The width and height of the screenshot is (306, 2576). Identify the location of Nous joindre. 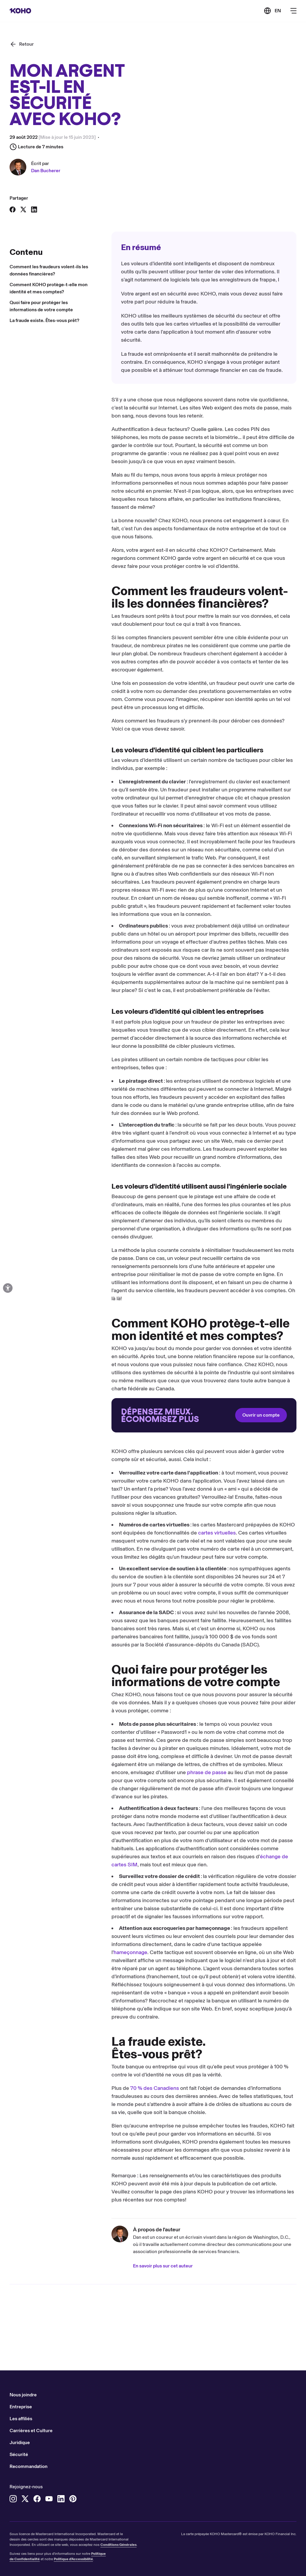
(23, 2395).